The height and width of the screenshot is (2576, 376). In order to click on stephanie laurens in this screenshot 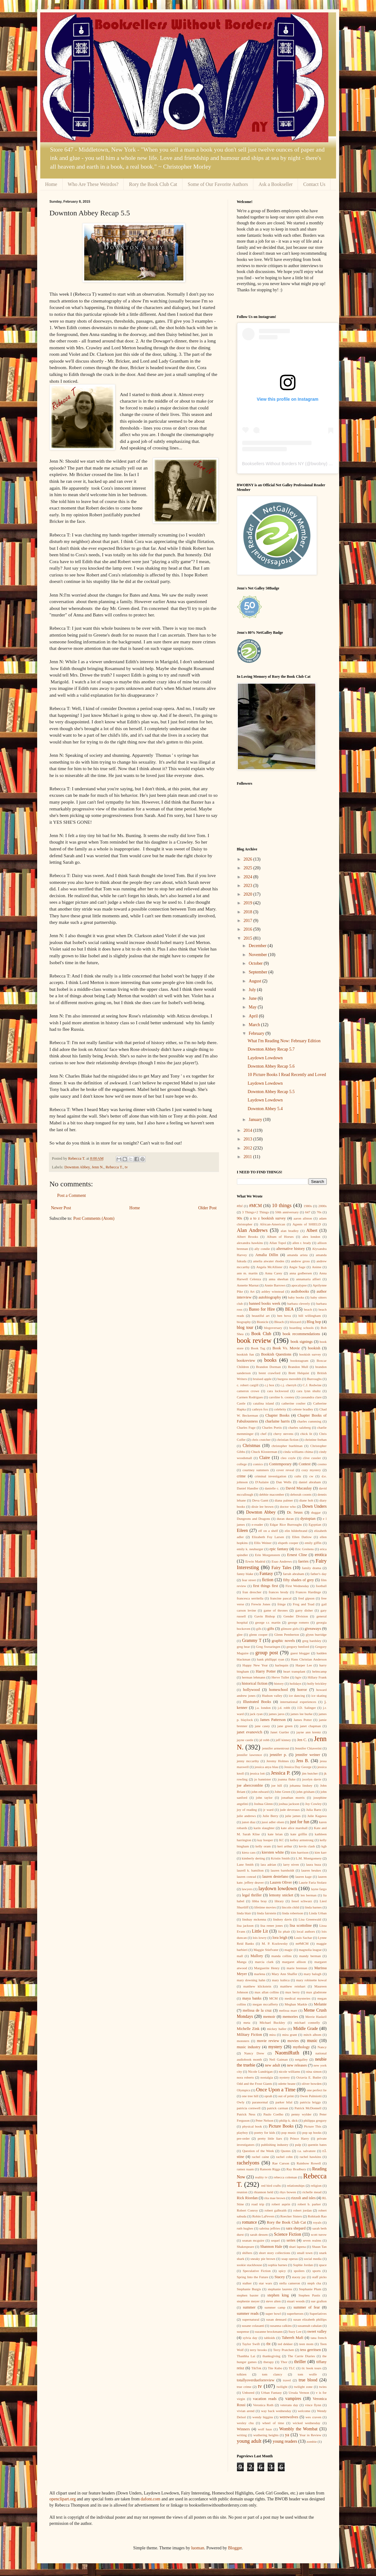, I will do `click(280, 2289)`.